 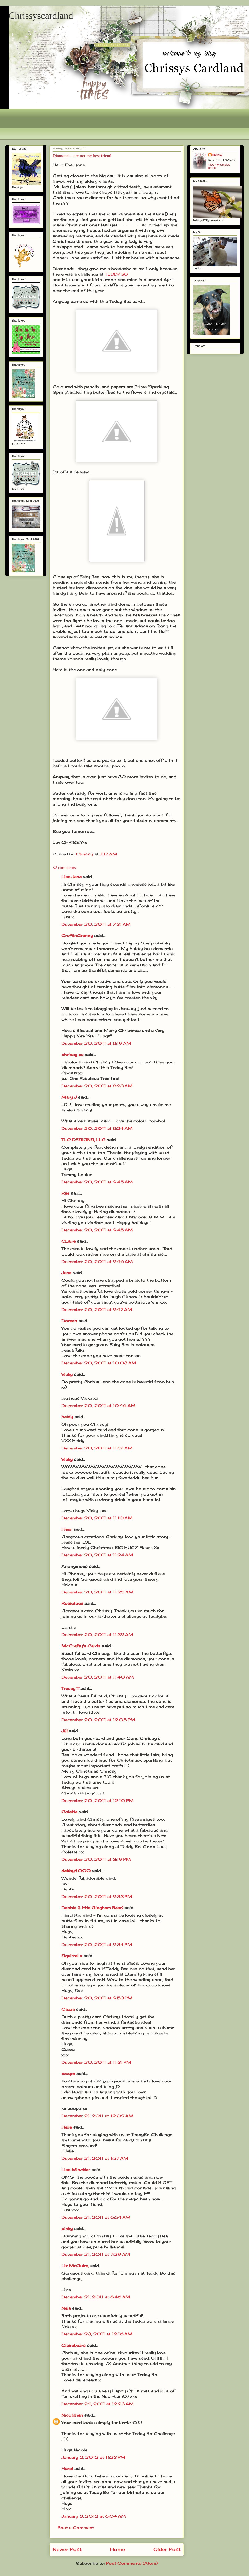 I want to click on January 3, 2012 at 6:04 AM, so click(x=93, y=2516).